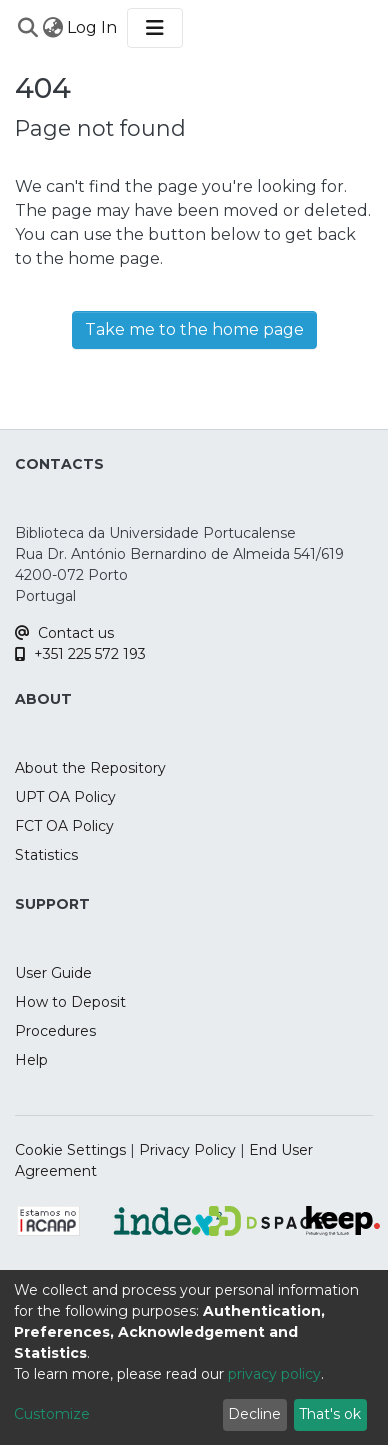 This screenshot has width=388, height=1445. Describe the element at coordinates (64, 633) in the screenshot. I see `Contact us` at that location.